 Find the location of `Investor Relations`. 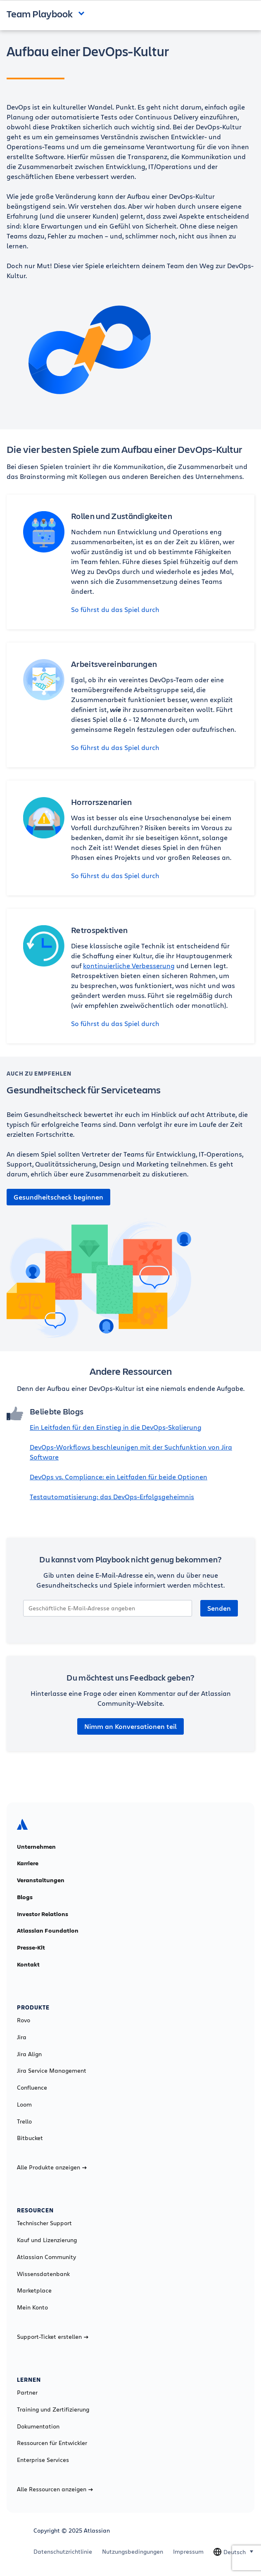

Investor Relations is located at coordinates (42, 1914).